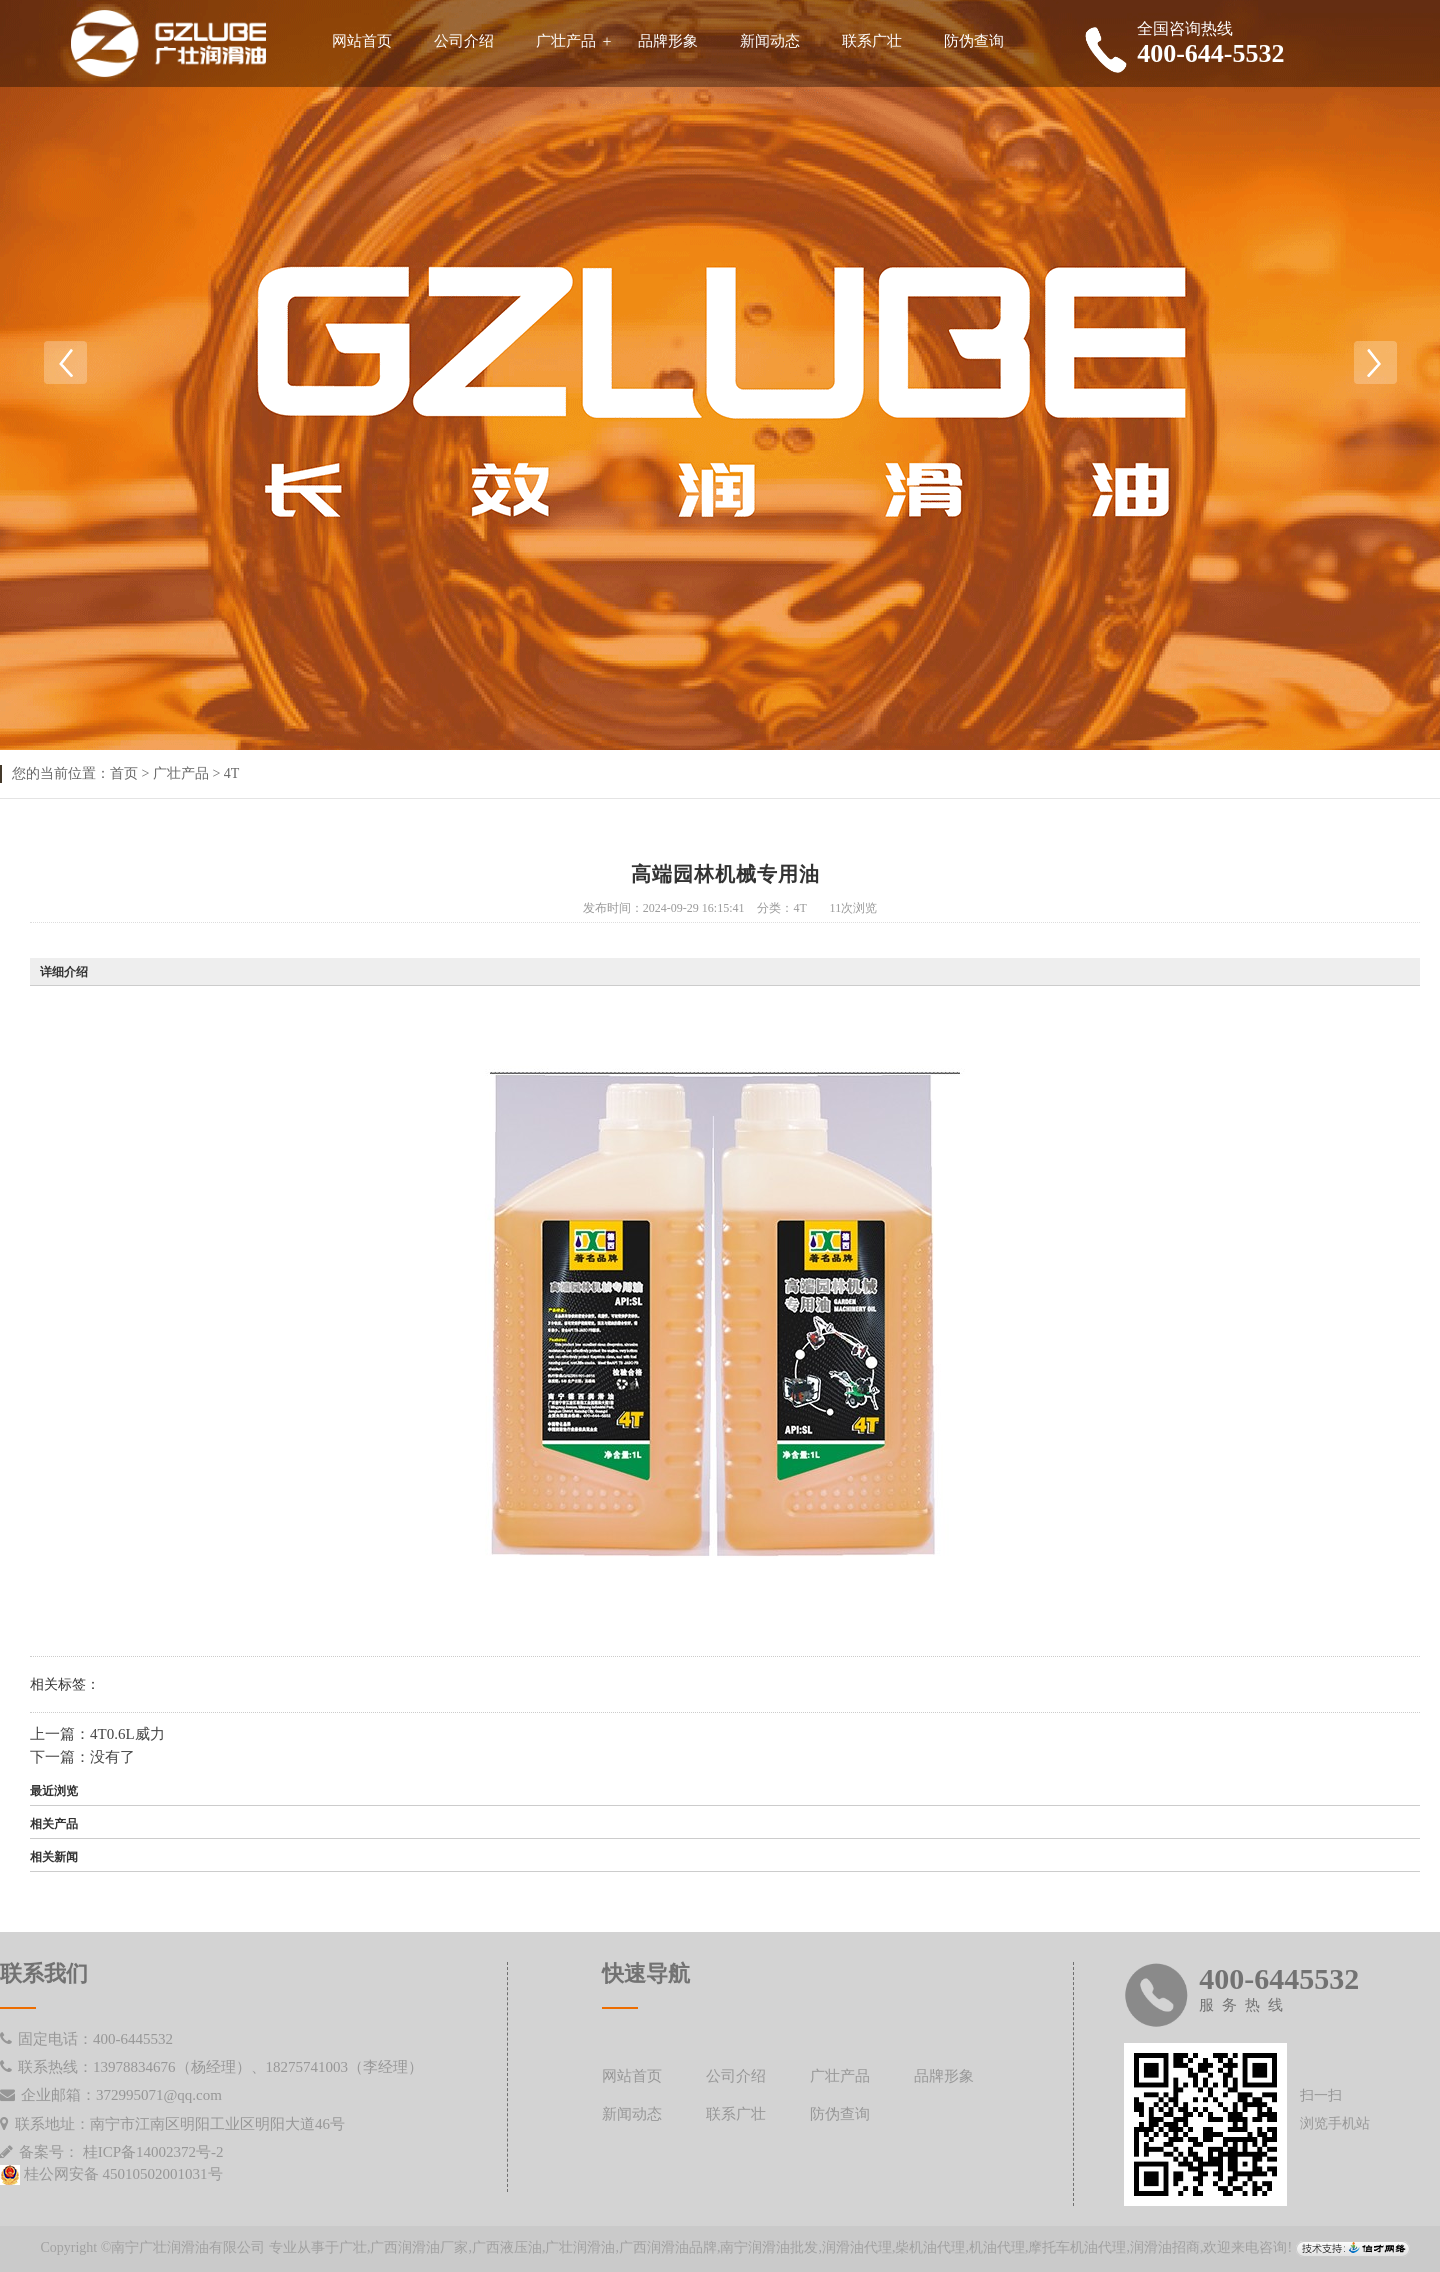  Describe the element at coordinates (1077, 2247) in the screenshot. I see `摩托车机油代理` at that location.